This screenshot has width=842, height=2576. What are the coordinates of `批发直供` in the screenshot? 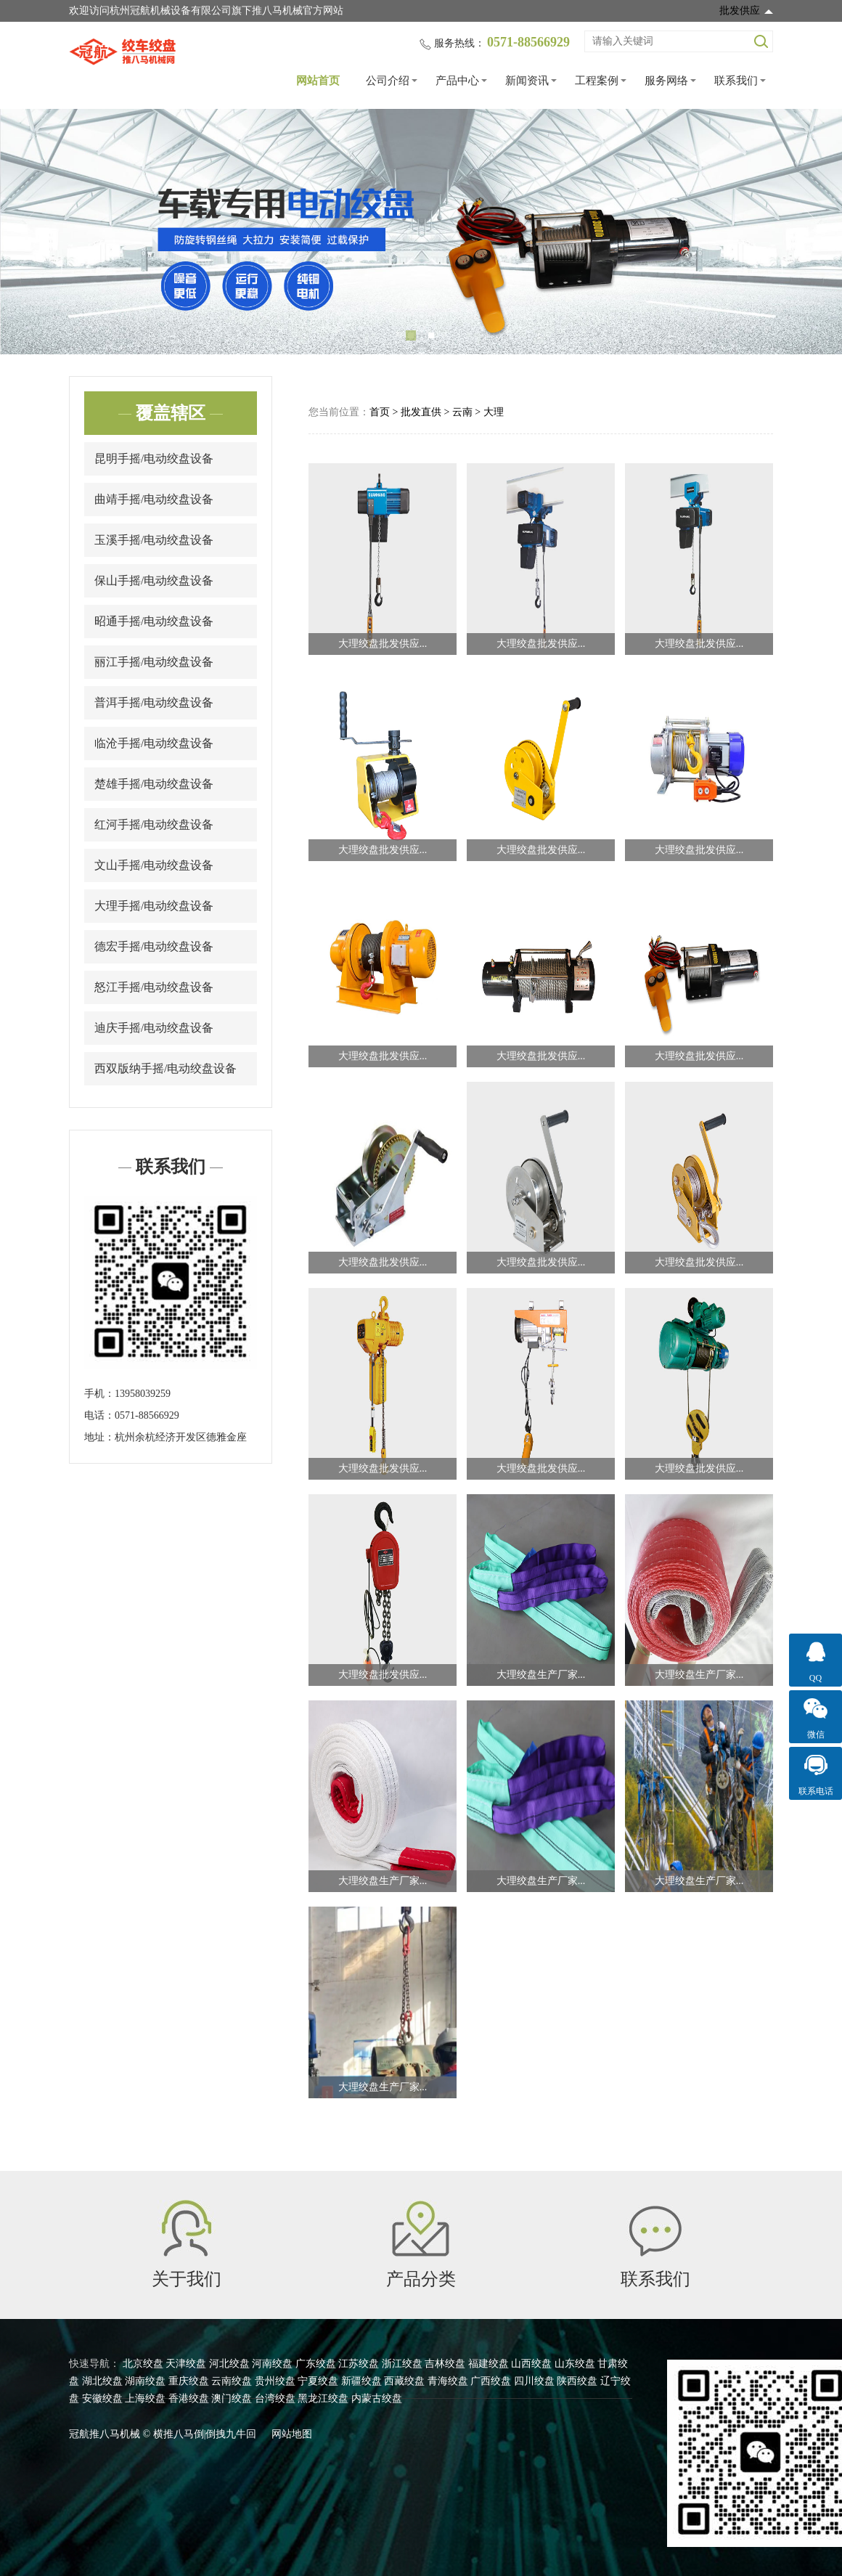 It's located at (421, 412).